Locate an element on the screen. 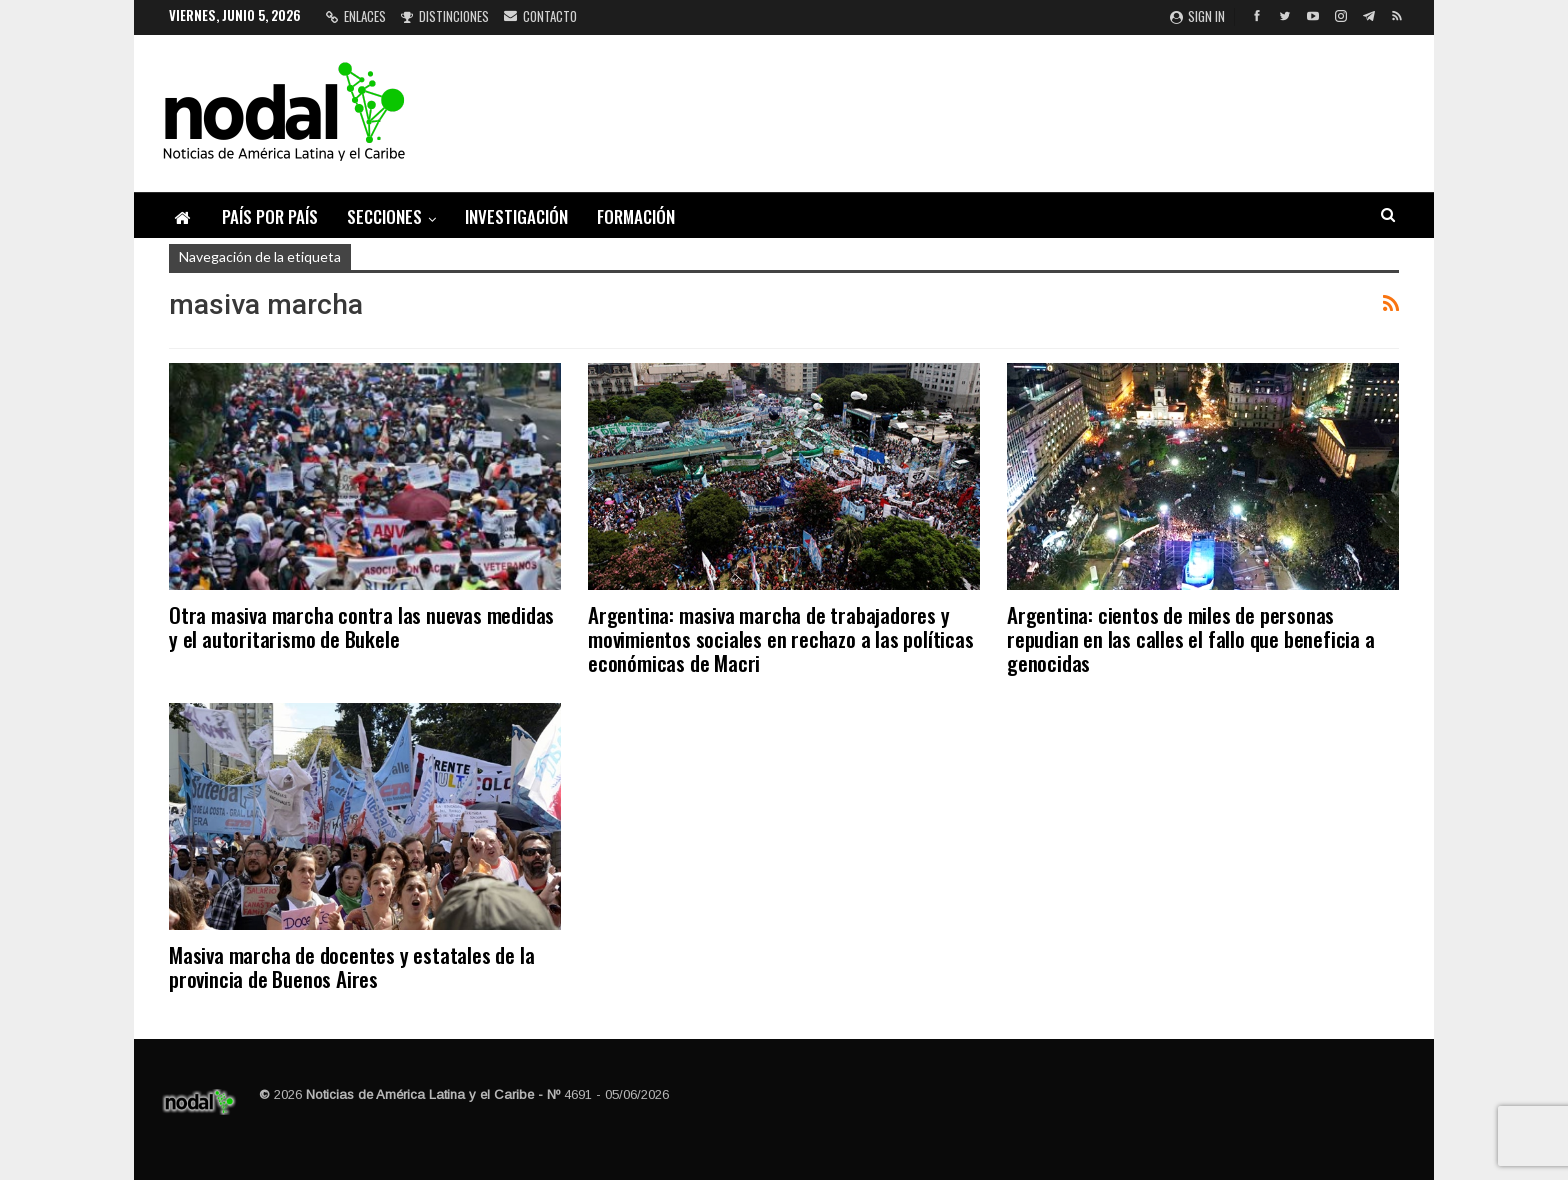  País por país is located at coordinates (270, 216).